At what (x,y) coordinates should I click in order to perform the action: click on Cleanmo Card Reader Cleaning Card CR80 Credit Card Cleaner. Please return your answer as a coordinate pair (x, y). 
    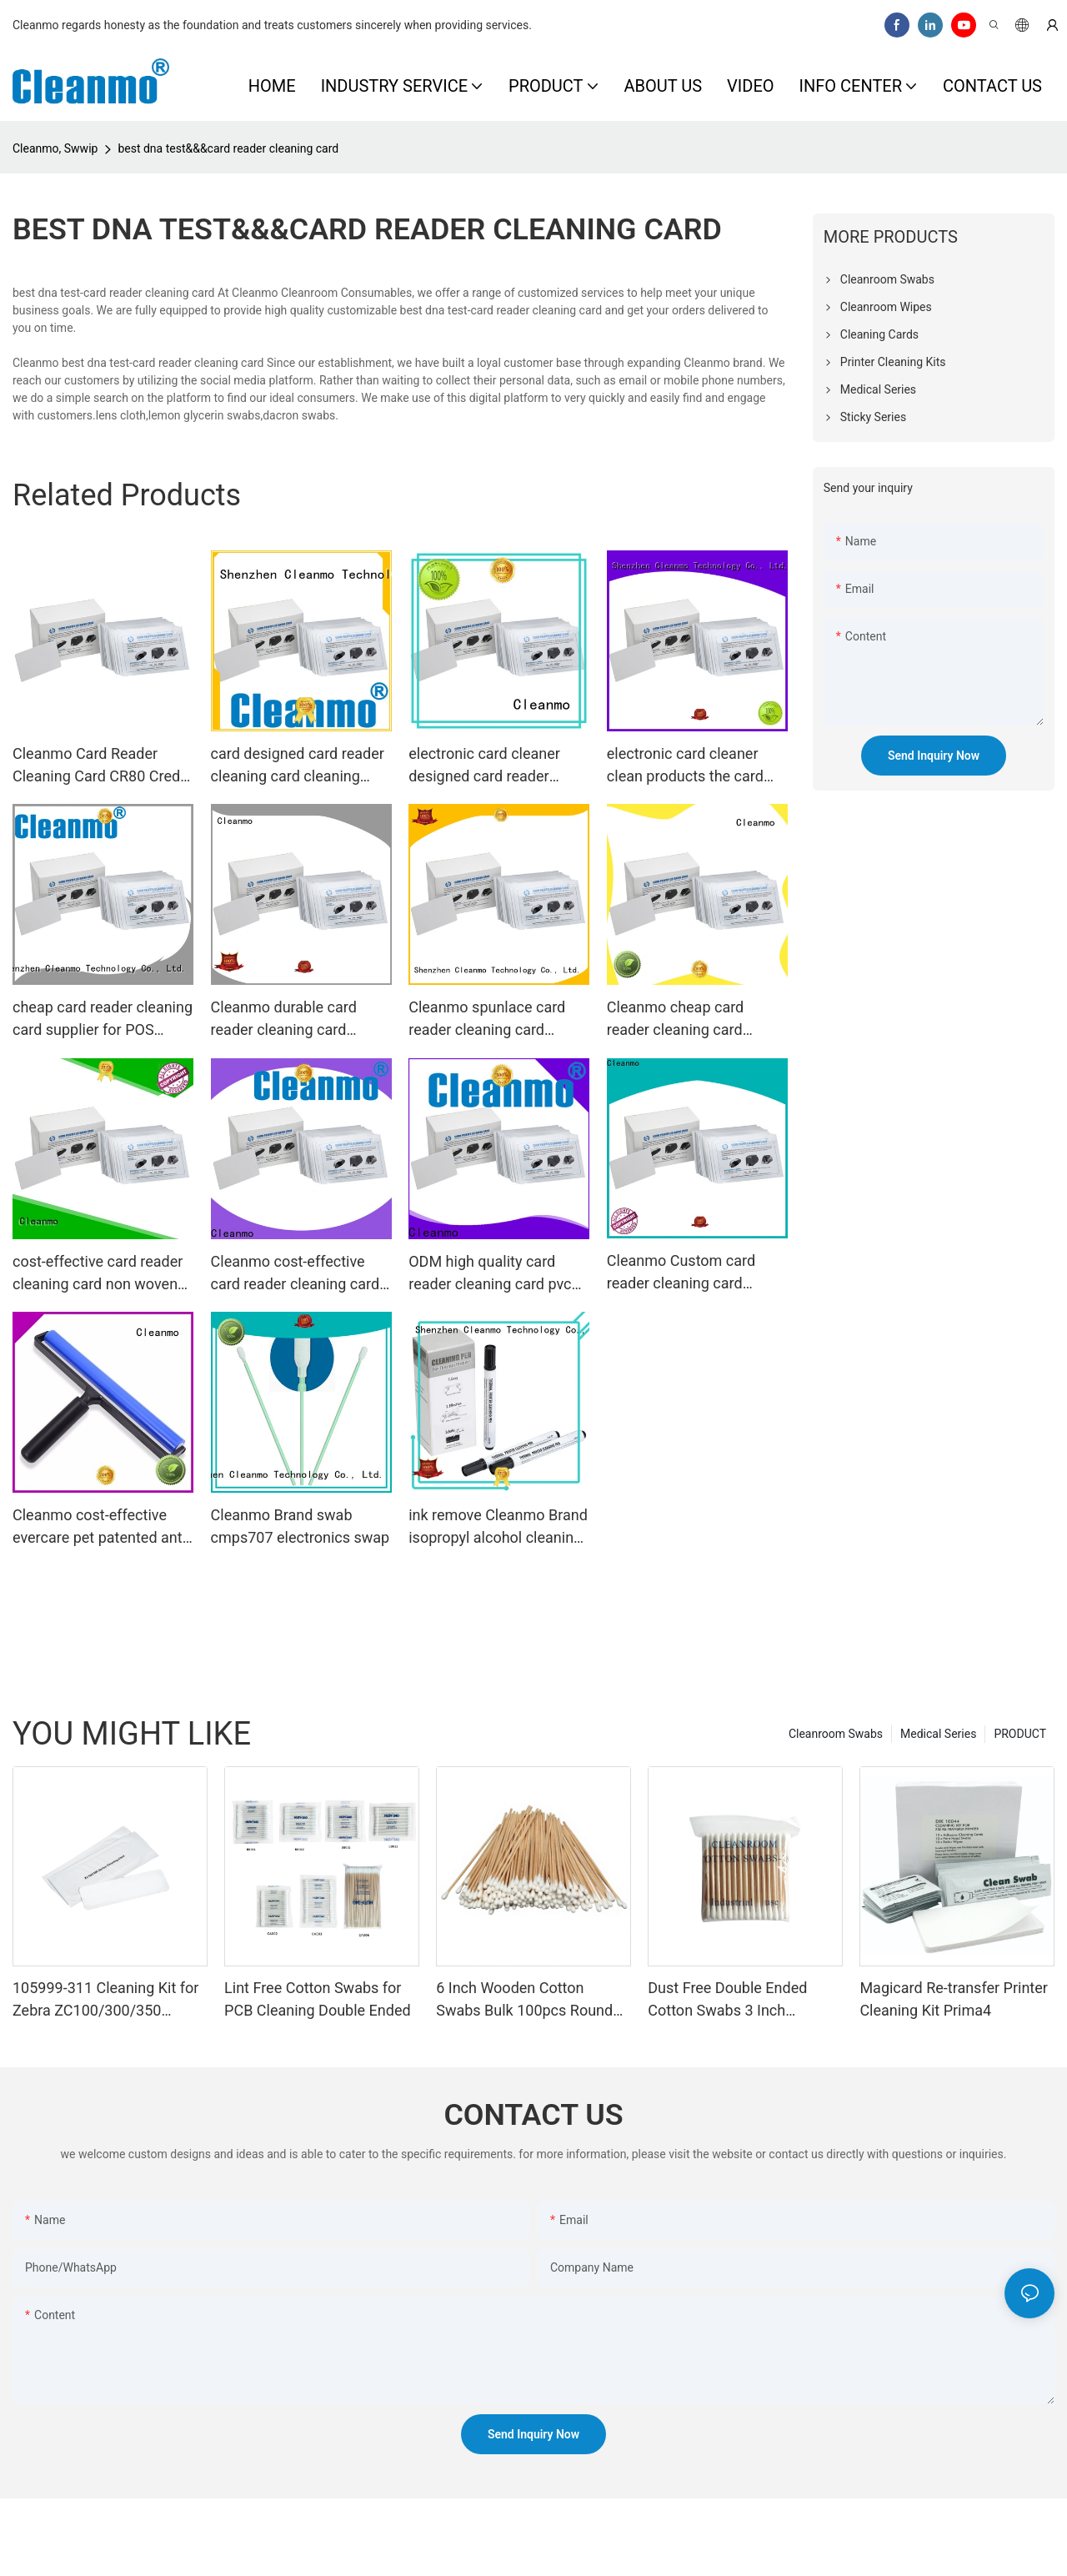
    Looking at the image, I should click on (100, 766).